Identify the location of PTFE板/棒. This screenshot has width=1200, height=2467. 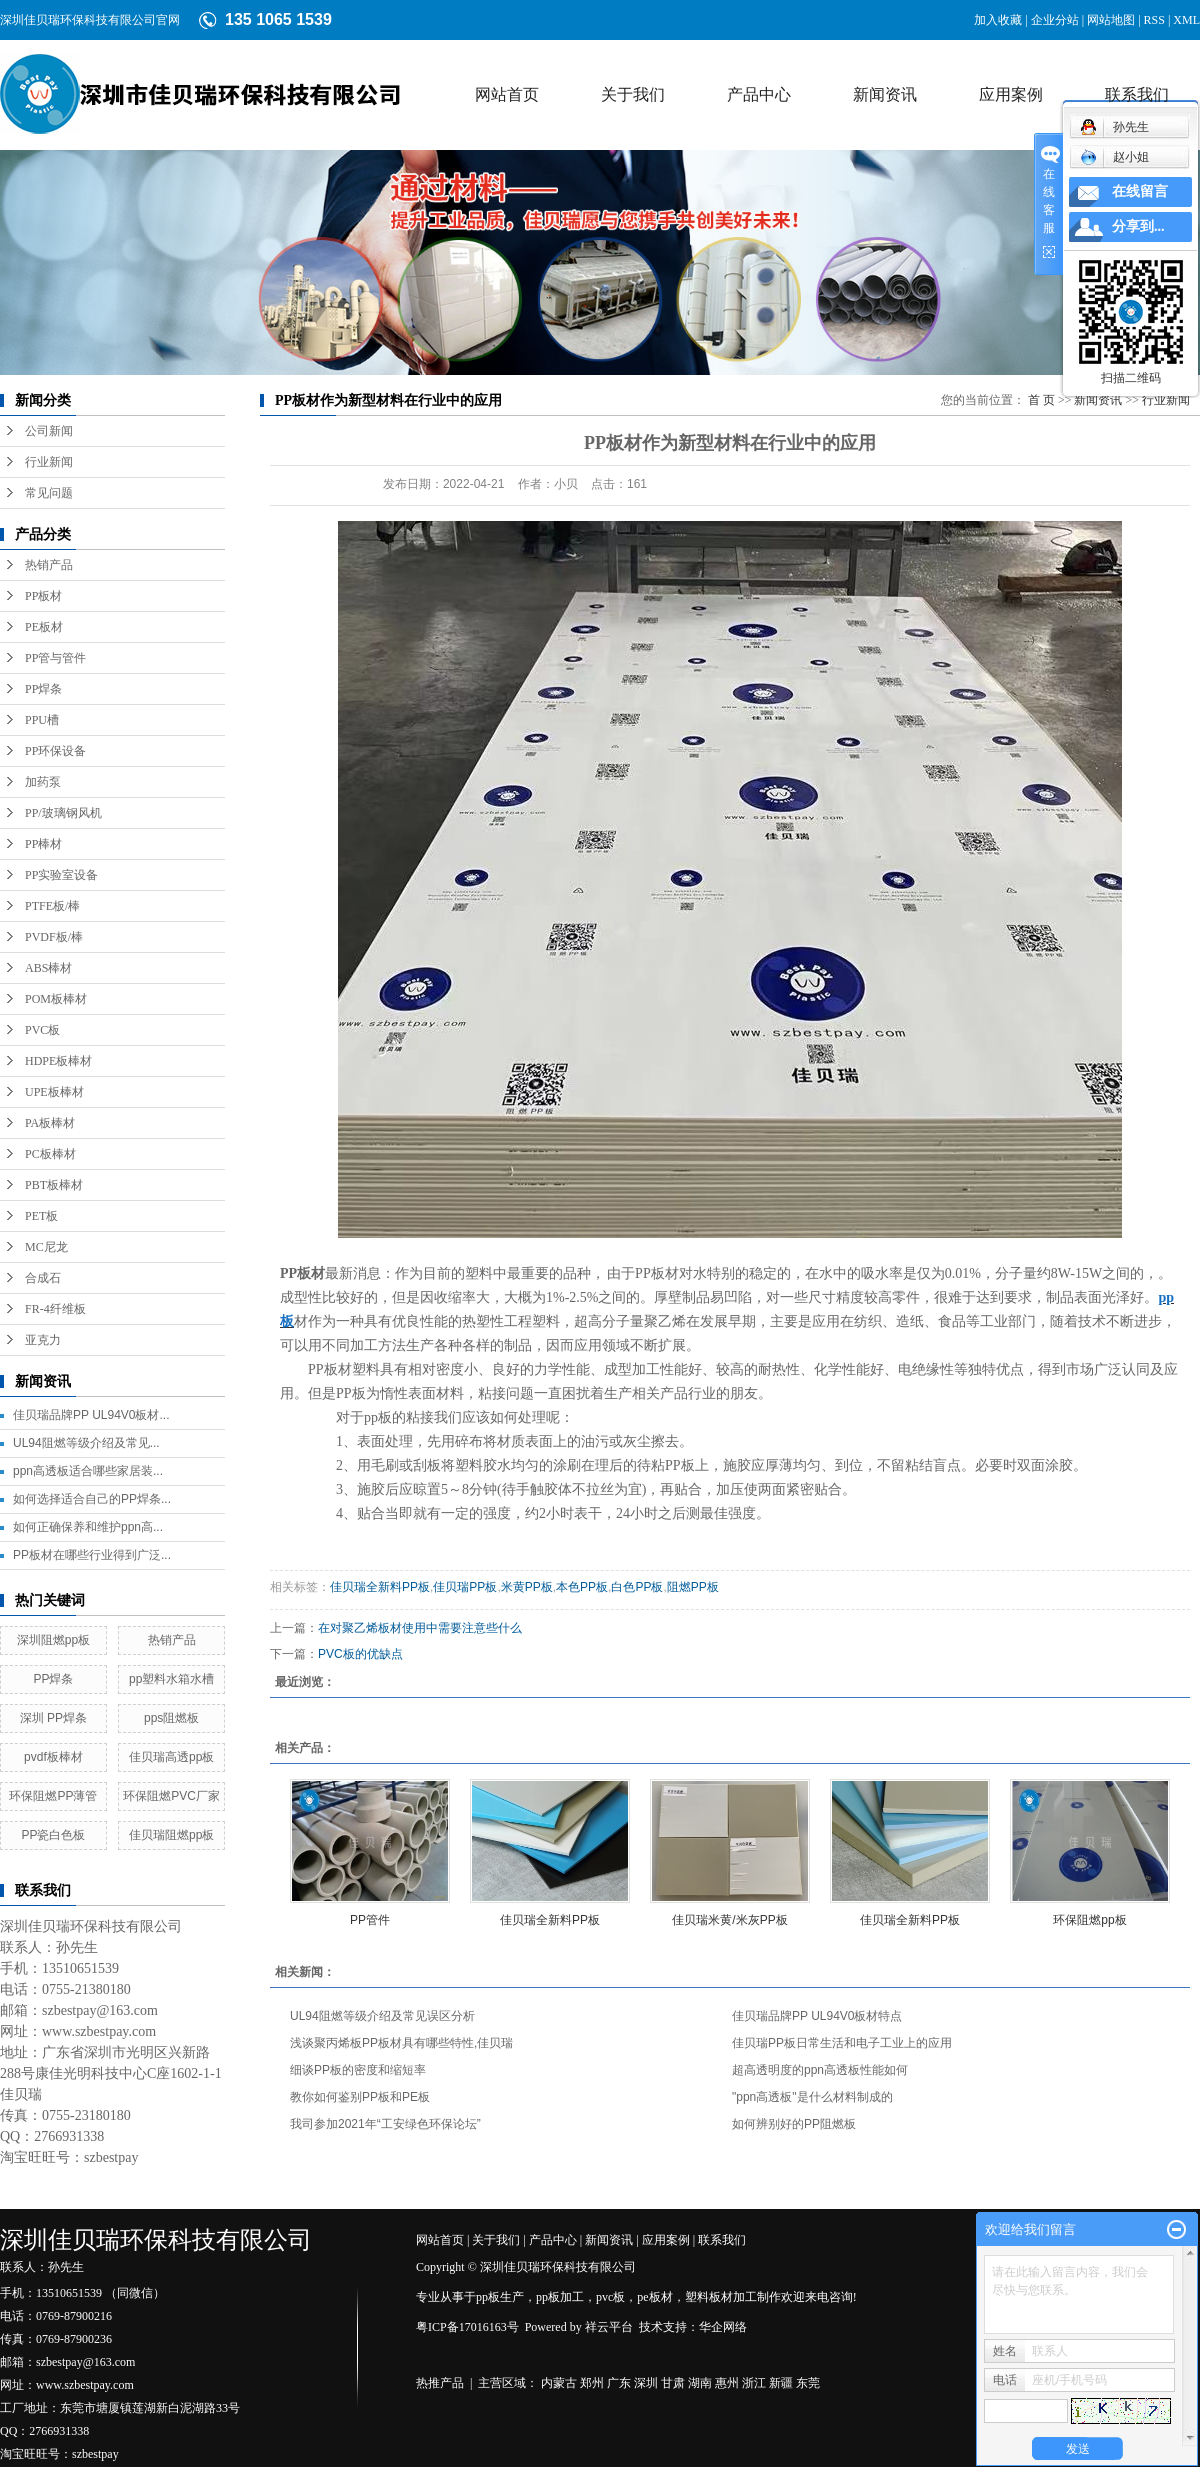
(52, 906).